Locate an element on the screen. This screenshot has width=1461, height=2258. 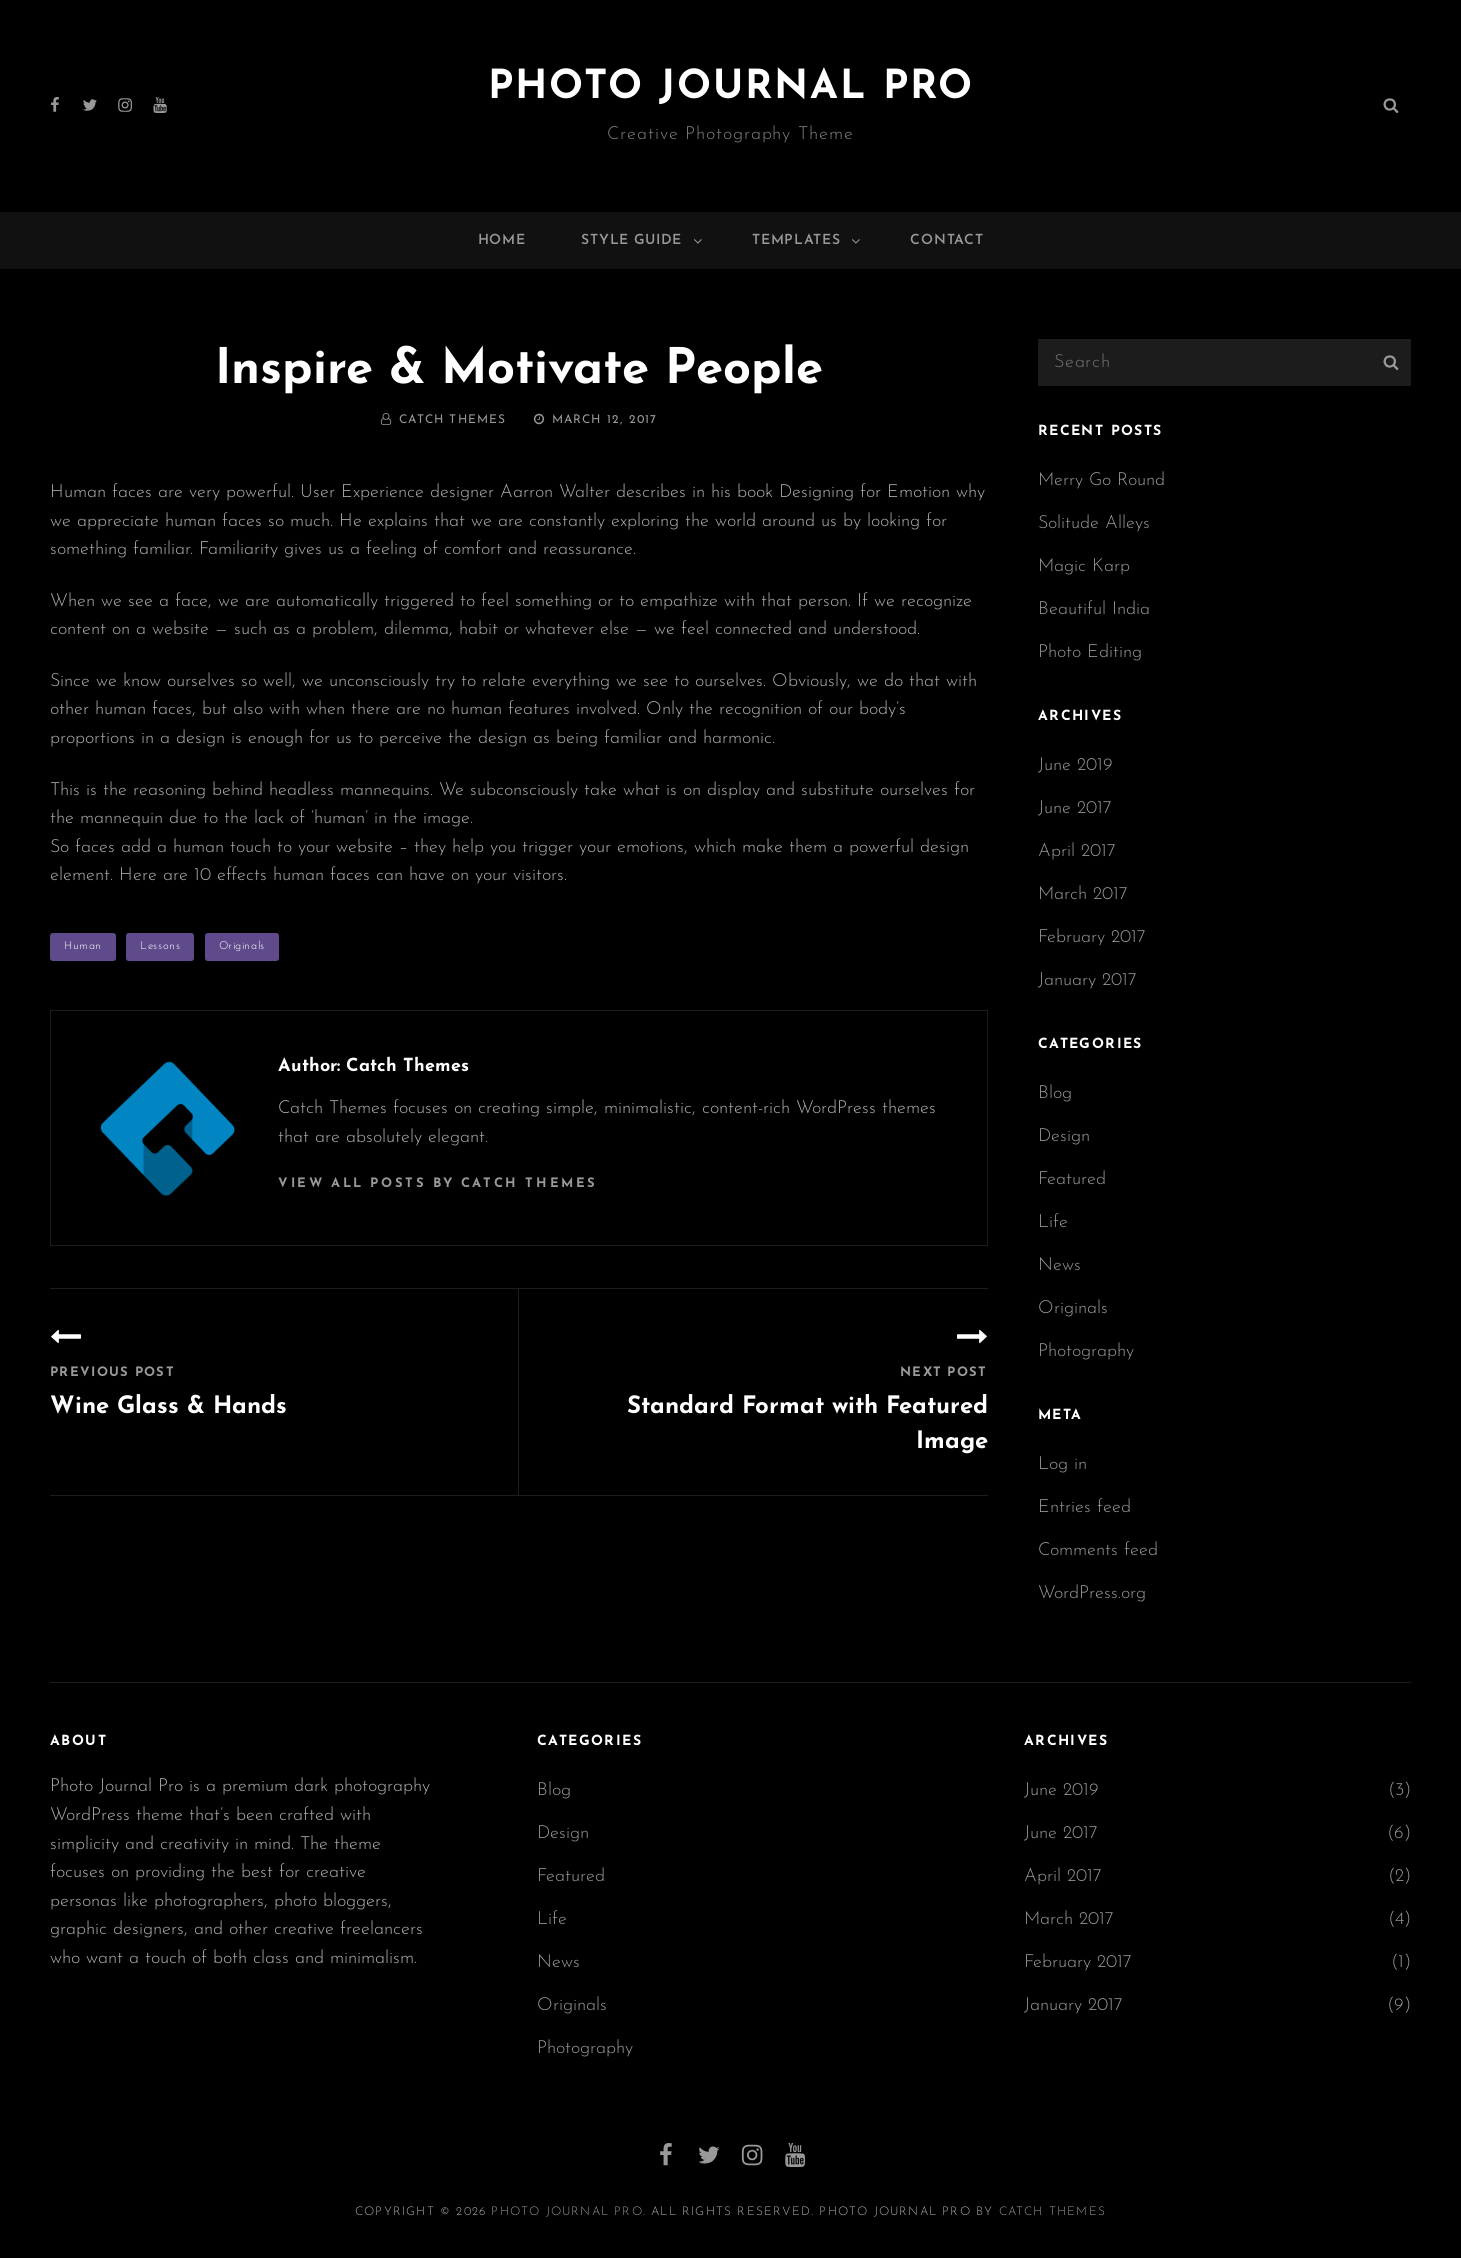
April 2017 is located at coordinates (1077, 851).